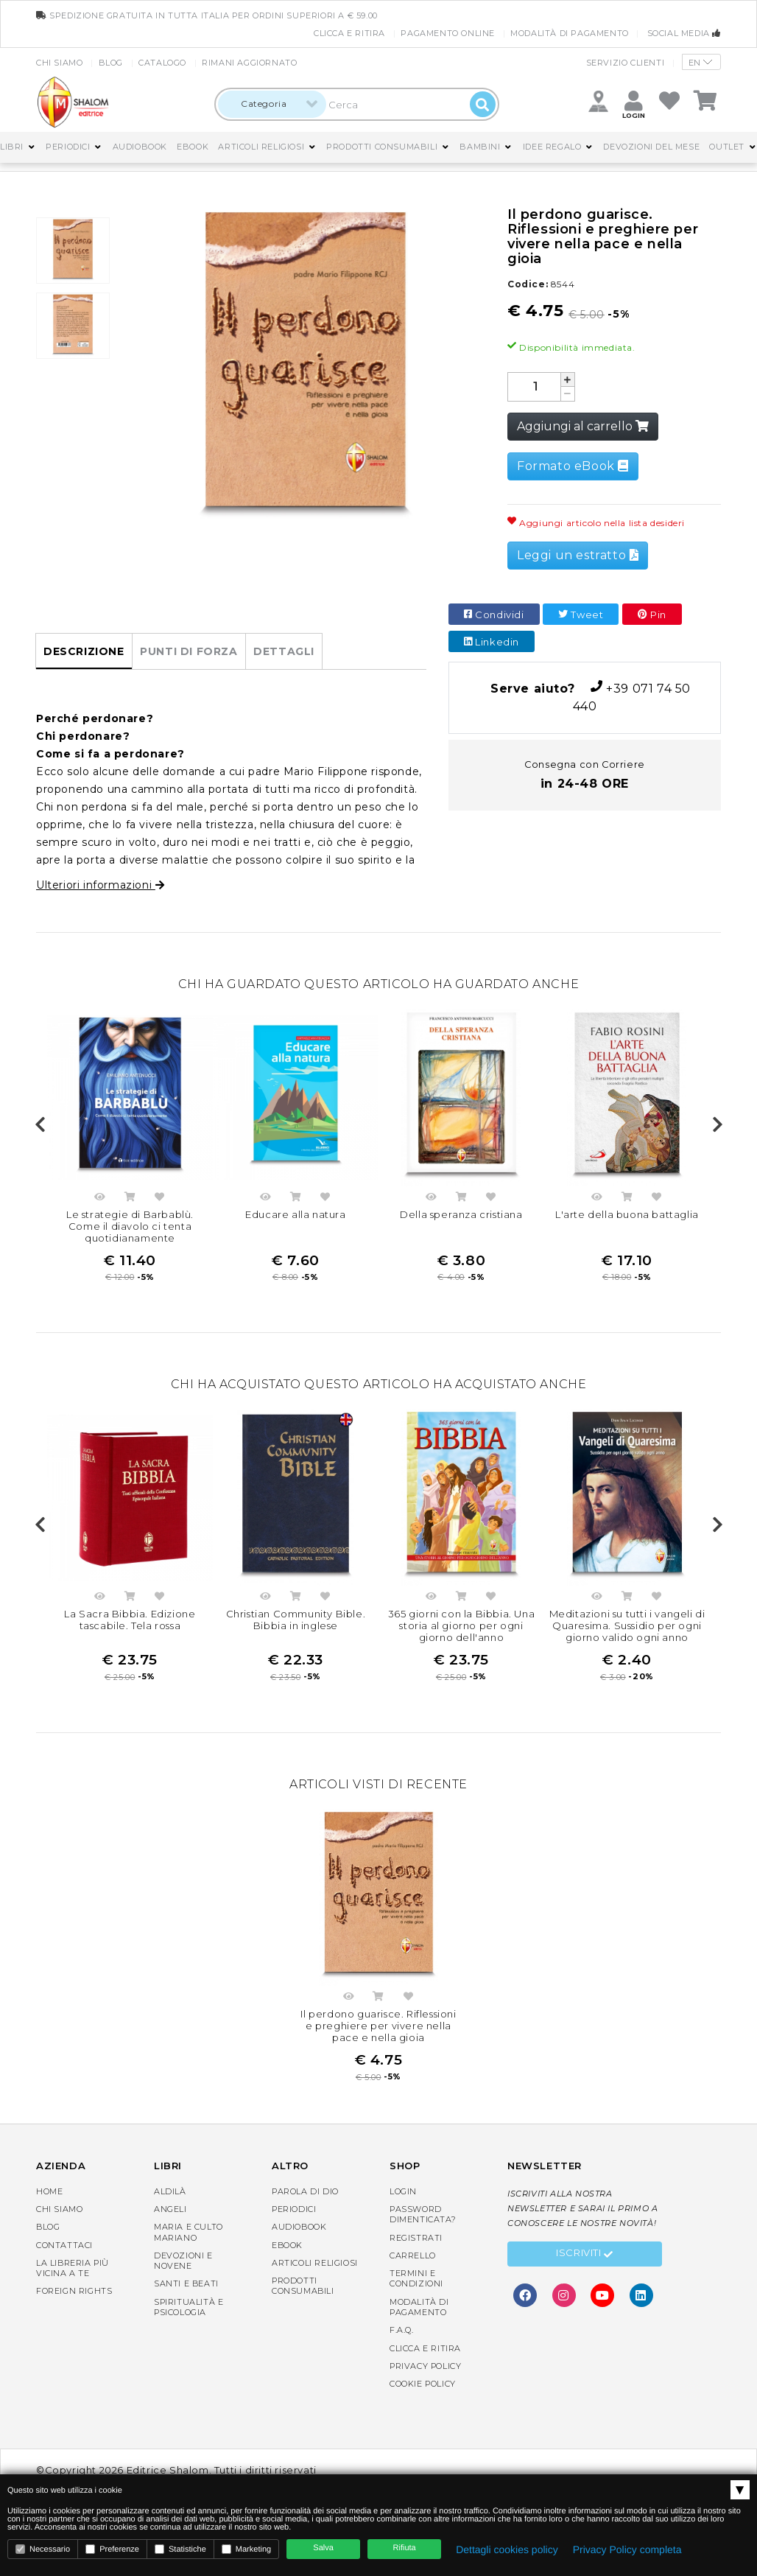 The image size is (757, 2576). I want to click on Salva, so click(323, 2548).